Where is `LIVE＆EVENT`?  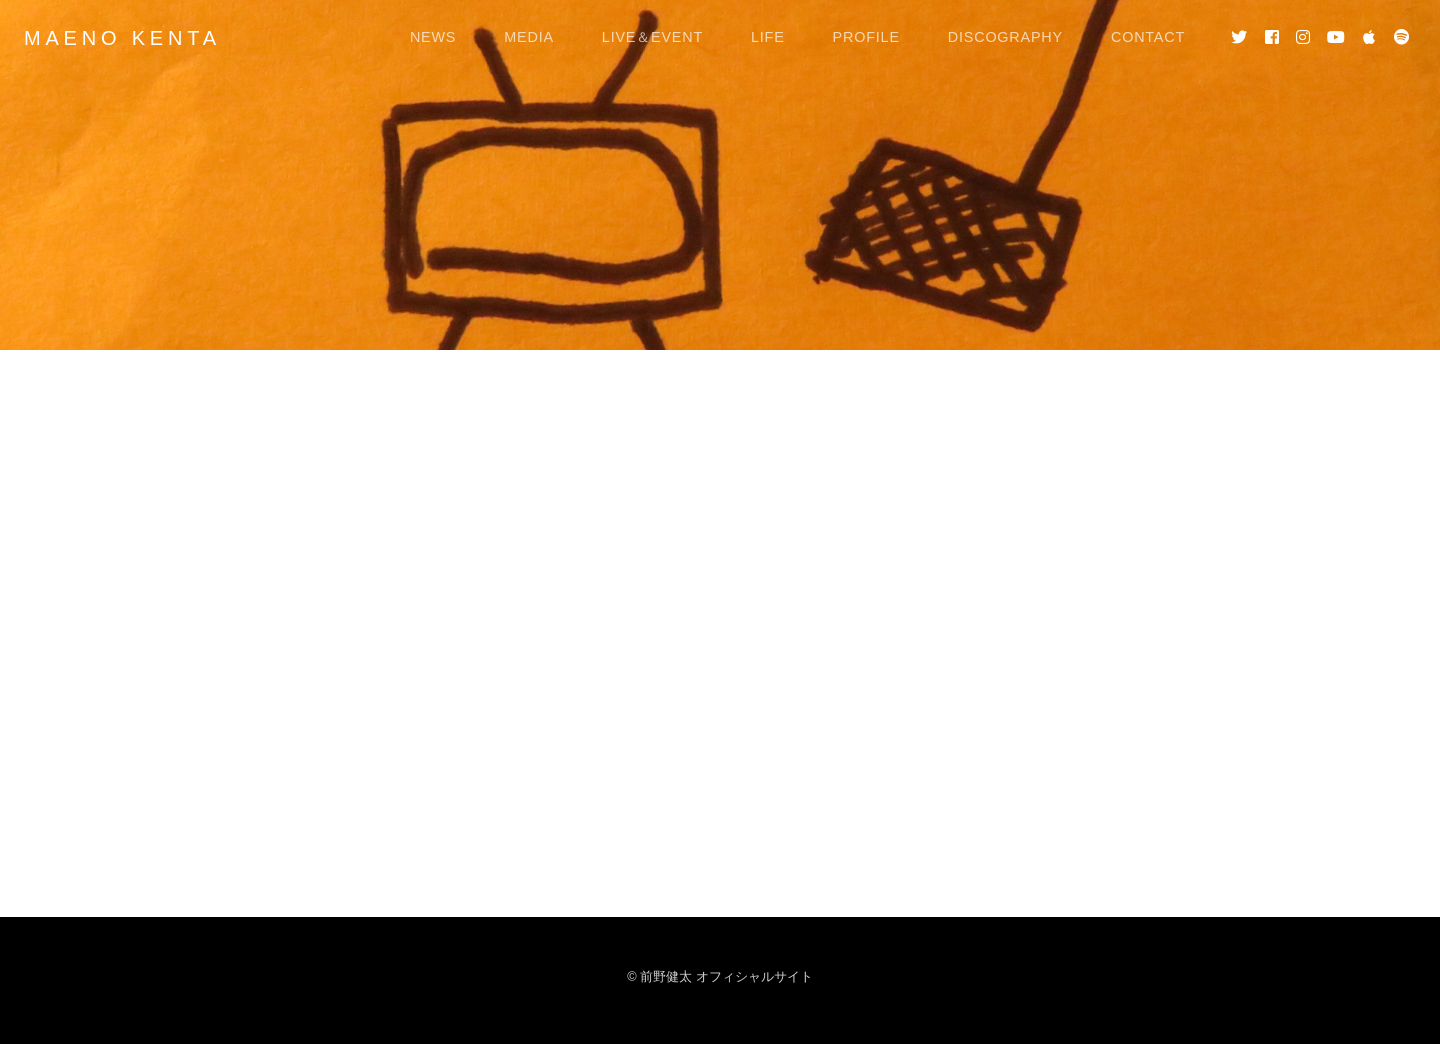 LIVE＆EVENT is located at coordinates (652, 37).